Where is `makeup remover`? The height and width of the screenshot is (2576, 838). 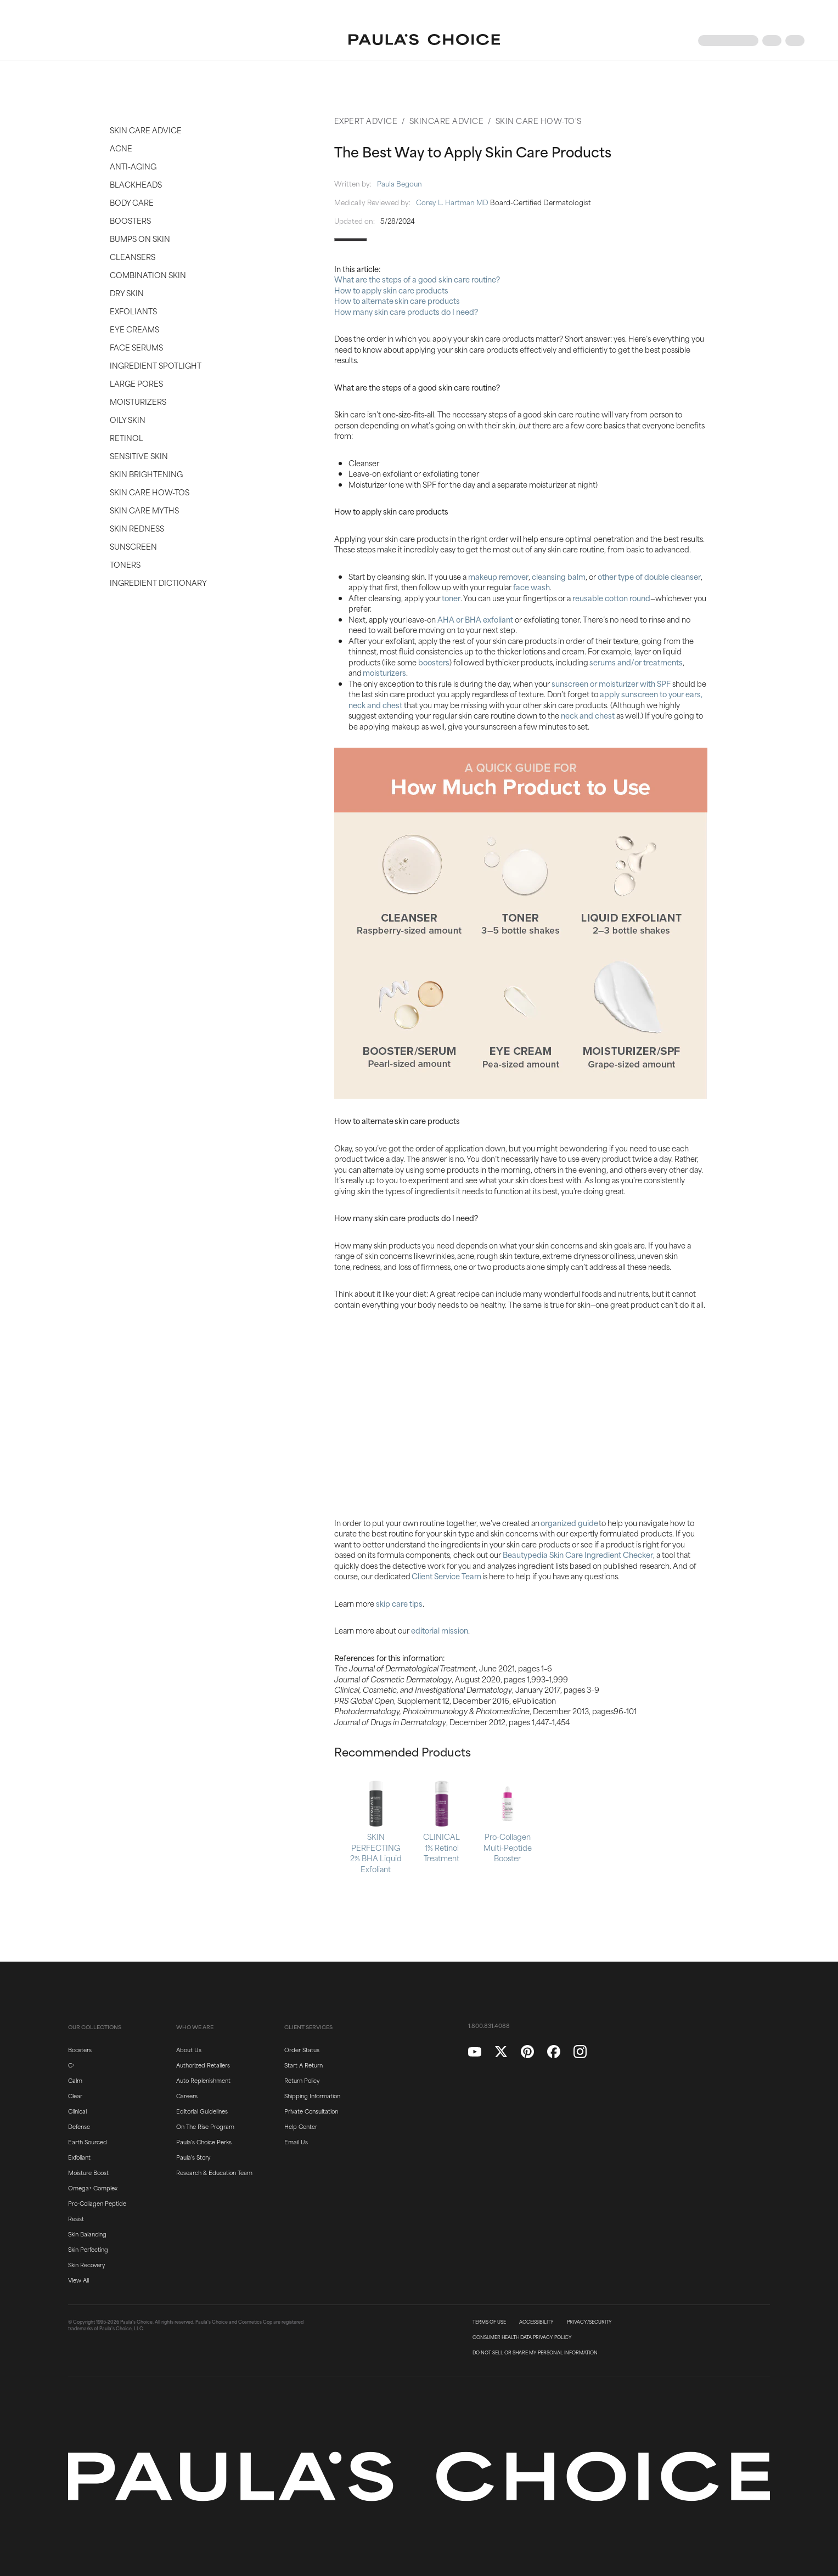
makeup remover is located at coordinates (498, 576).